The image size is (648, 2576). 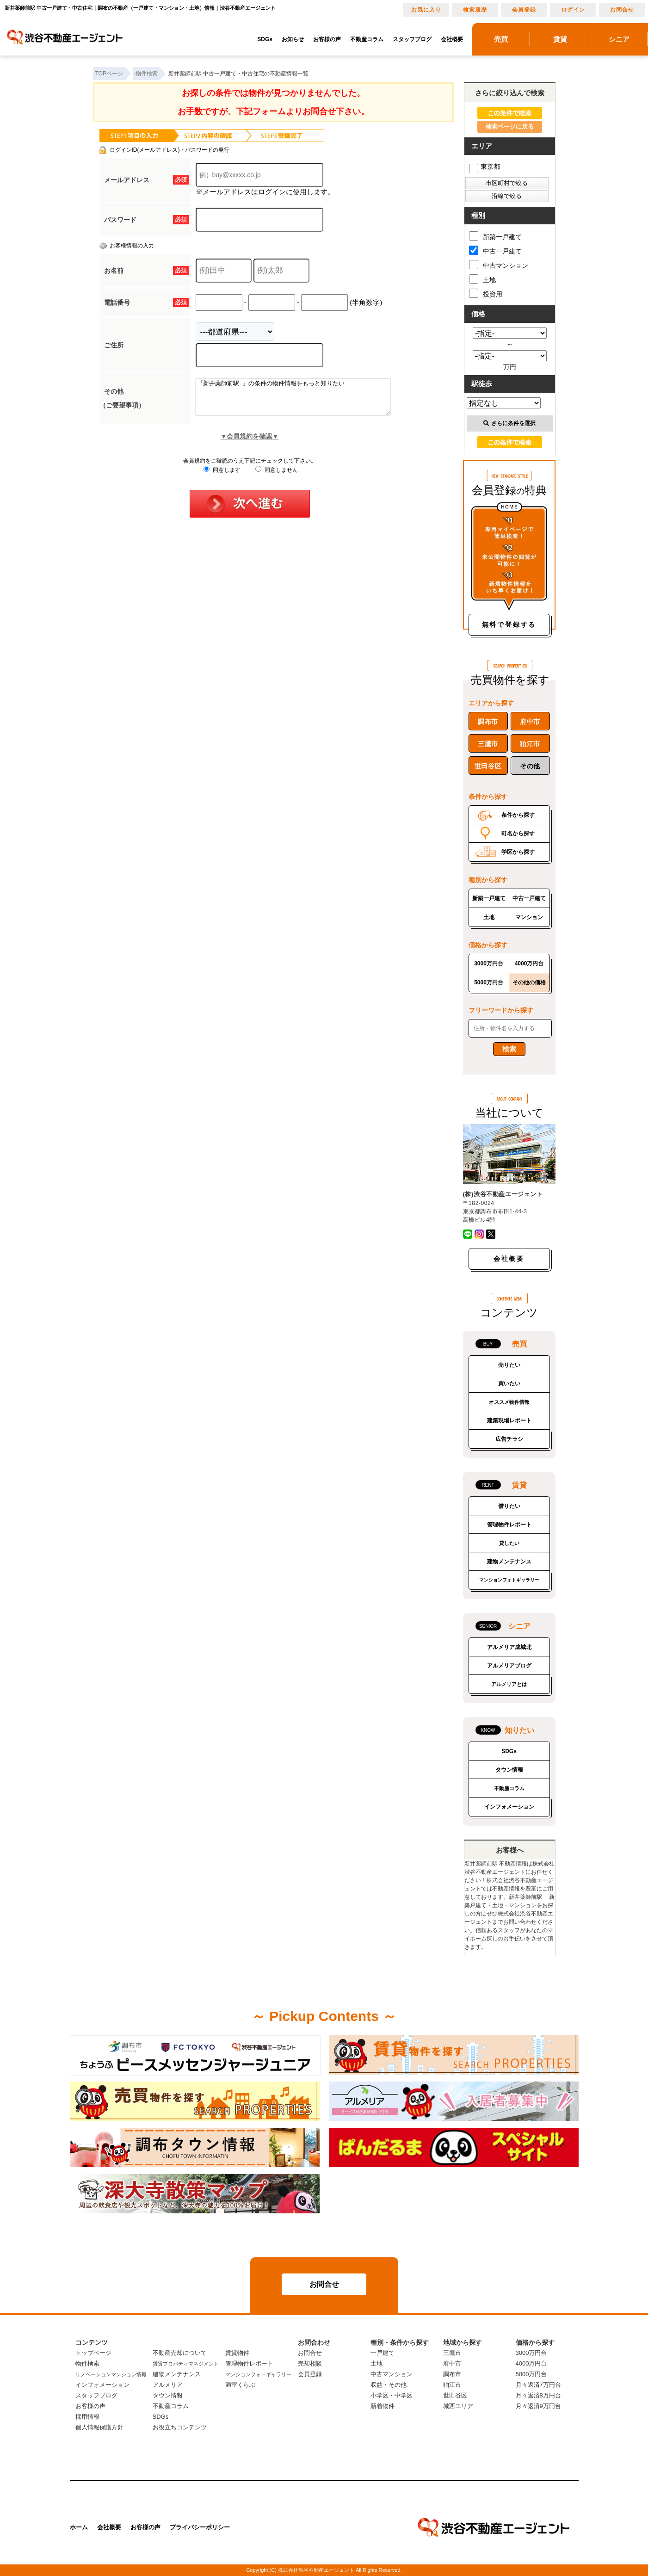 What do you see at coordinates (509, 1543) in the screenshot?
I see `貸したい` at bounding box center [509, 1543].